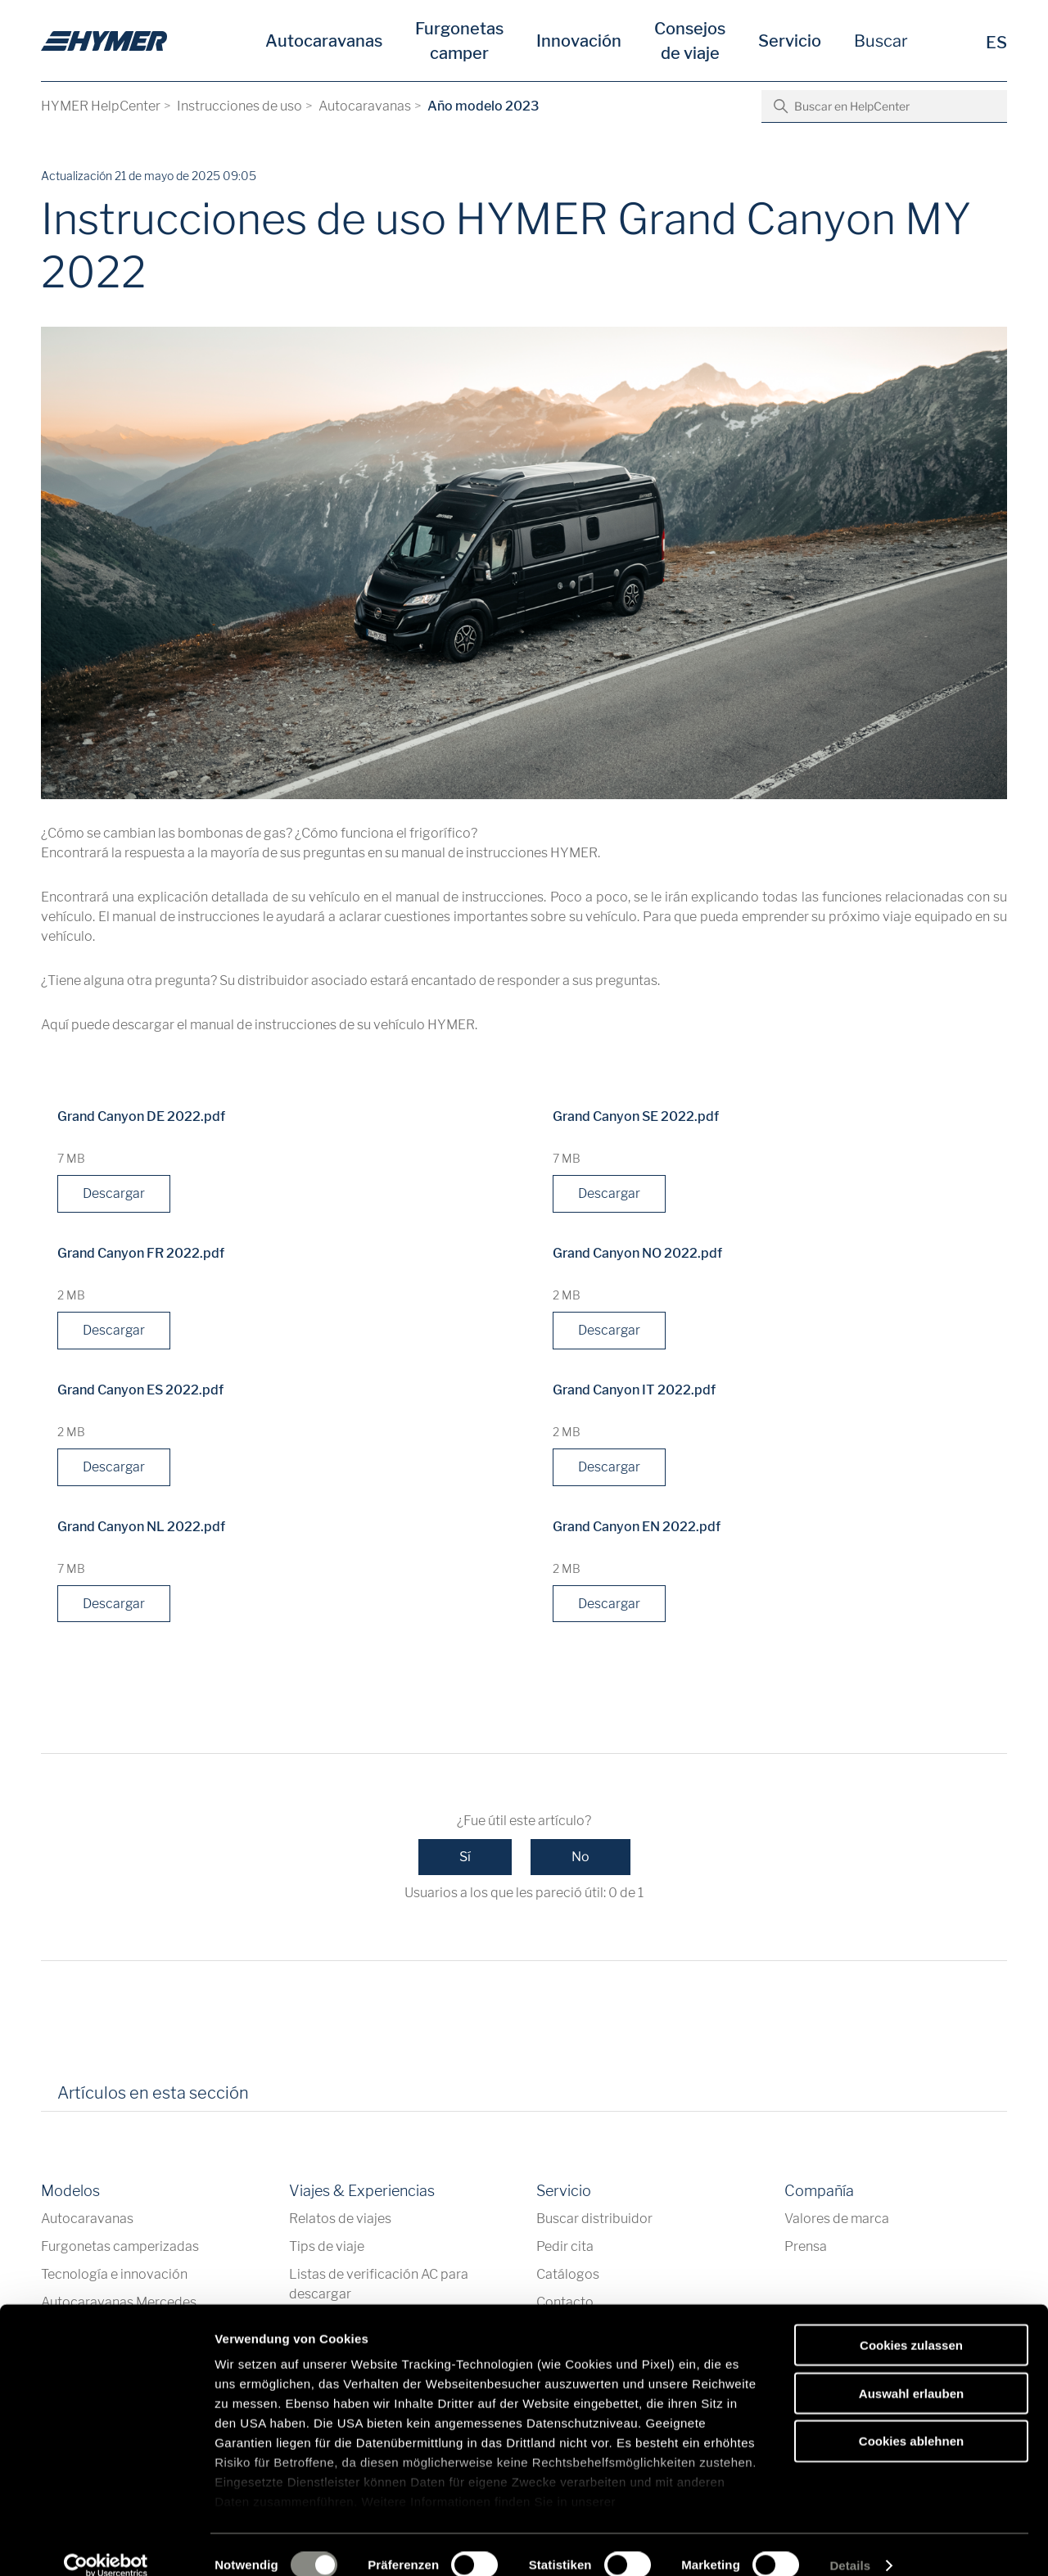 Image resolution: width=1048 pixels, height=2576 pixels. What do you see at coordinates (911, 2323) in the screenshot?
I see `Cookies zulassen` at bounding box center [911, 2323].